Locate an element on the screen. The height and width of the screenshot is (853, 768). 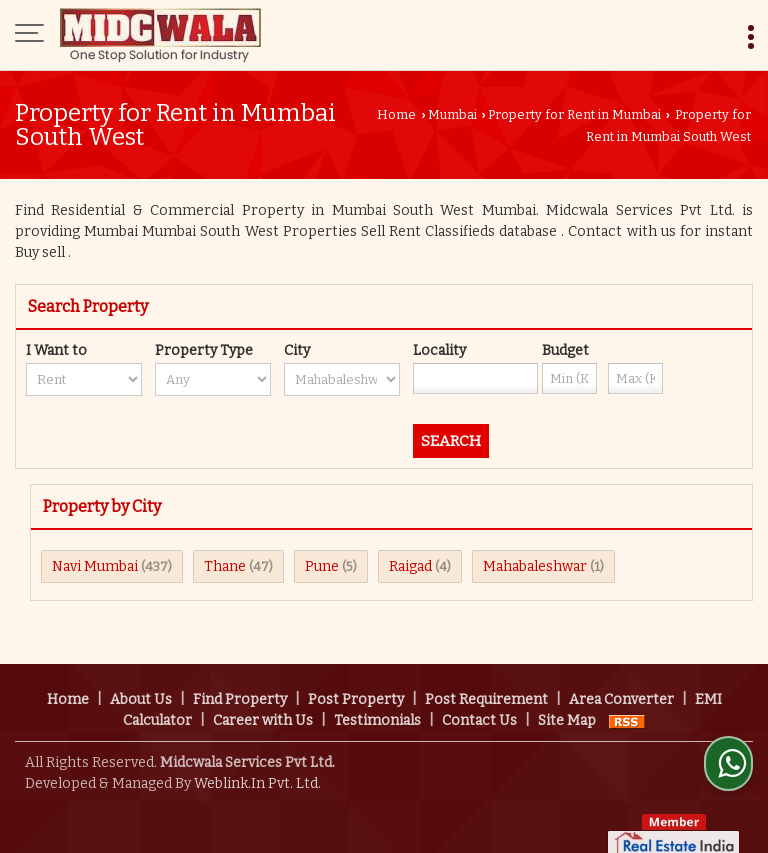
Pune is located at coordinates (322, 566).